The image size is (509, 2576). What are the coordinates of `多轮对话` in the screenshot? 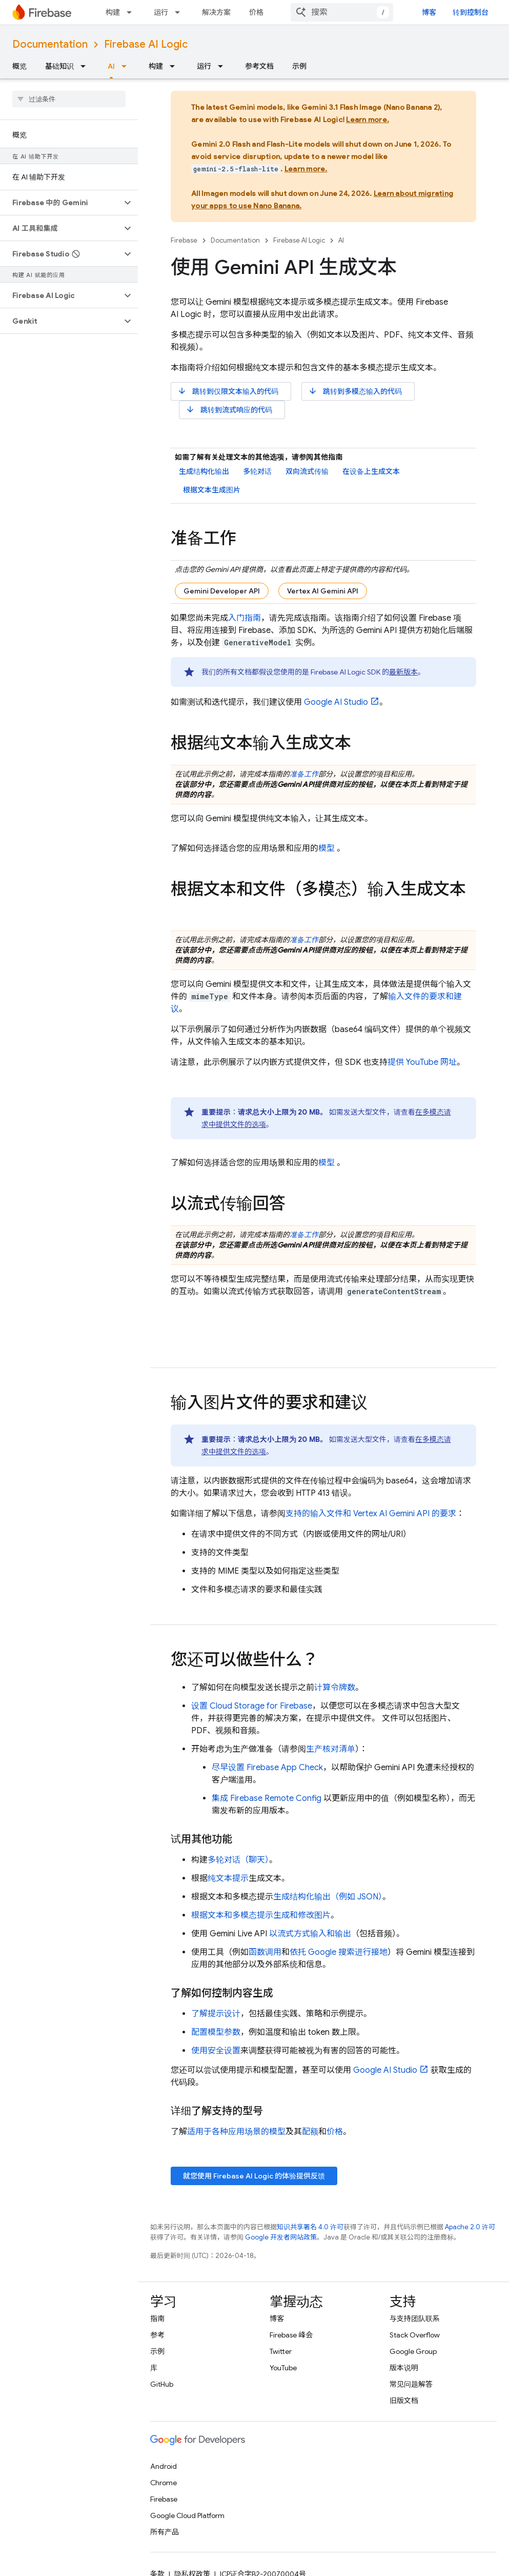 It's located at (257, 471).